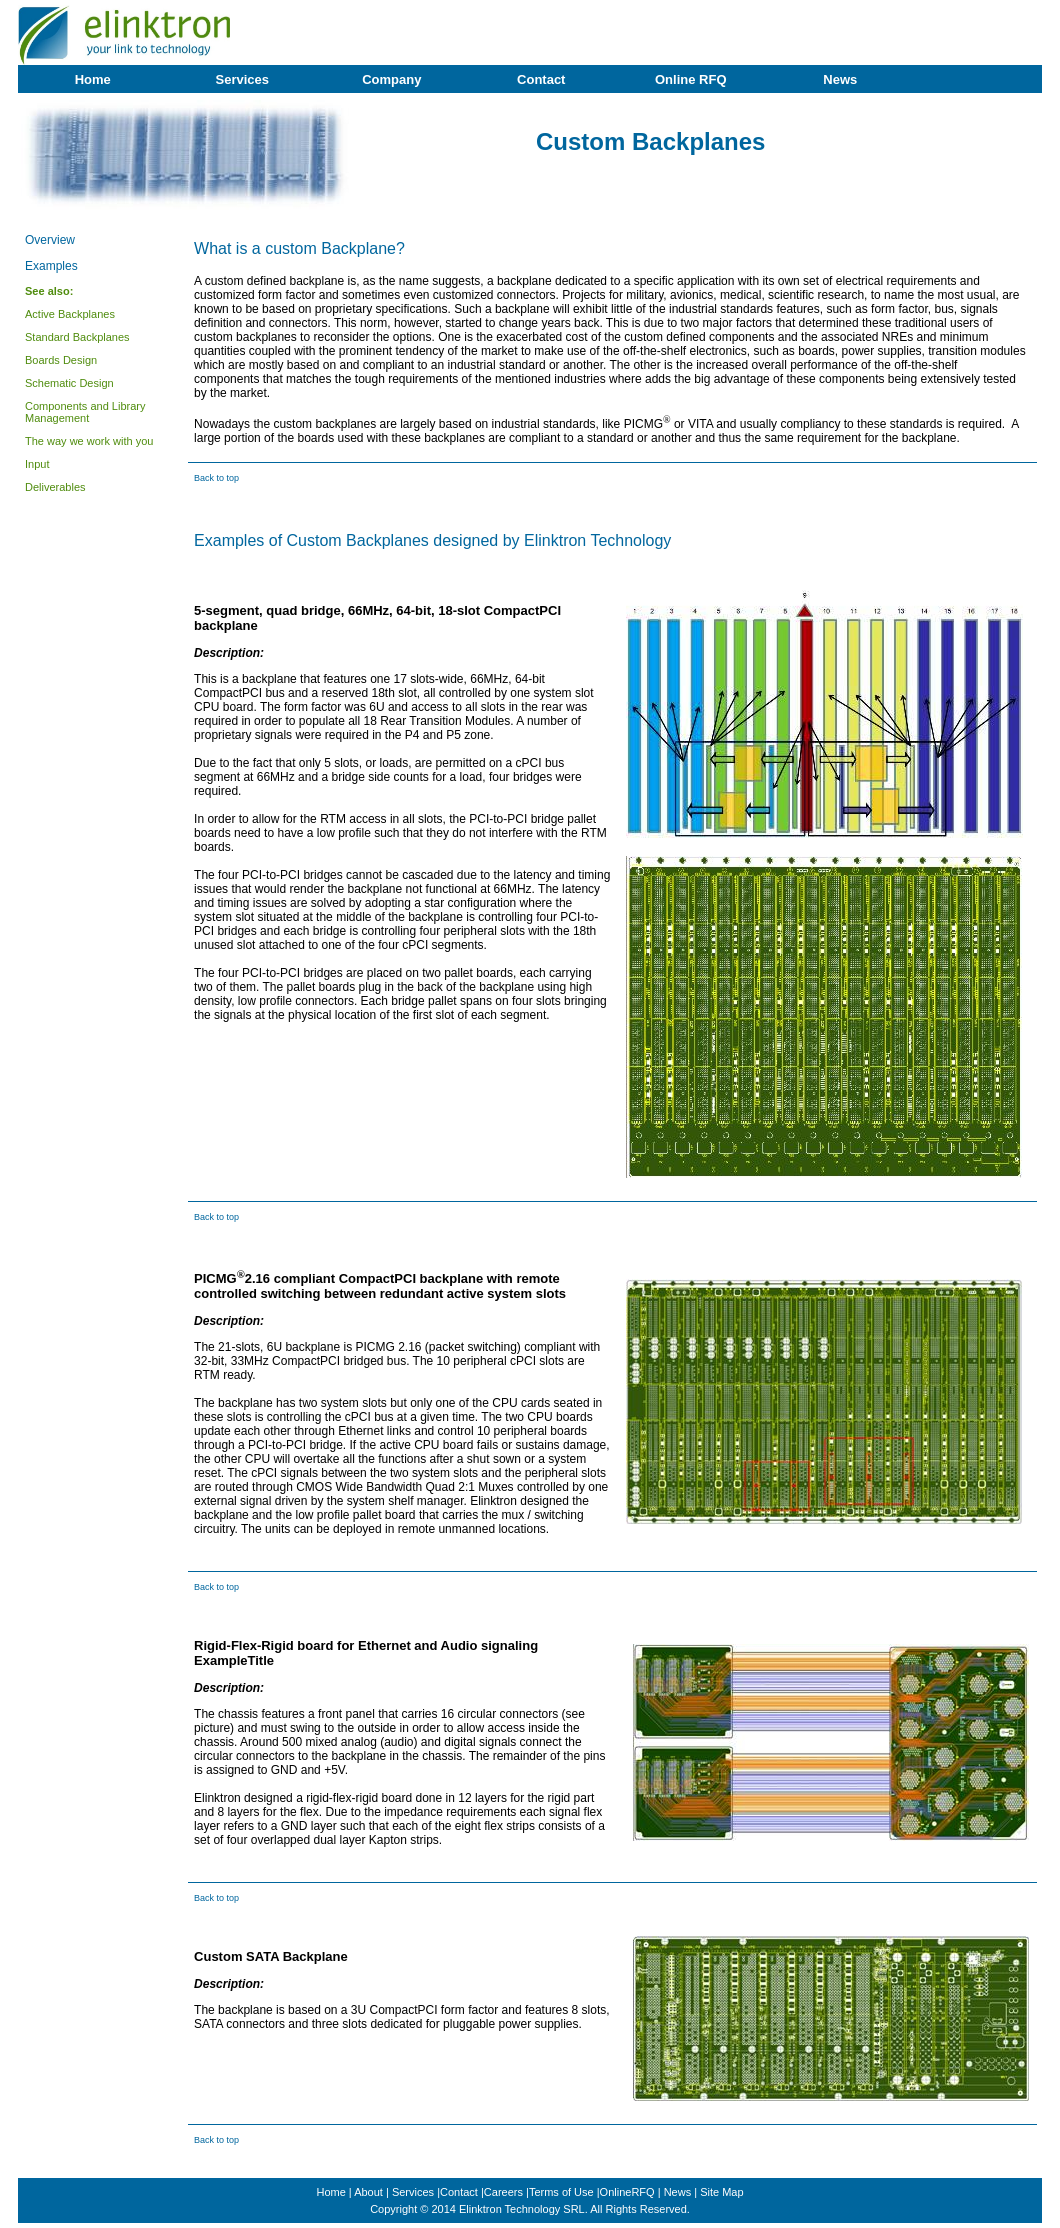 Image resolution: width=1060 pixels, height=2228 pixels. Describe the element at coordinates (503, 2192) in the screenshot. I see `Careers` at that location.